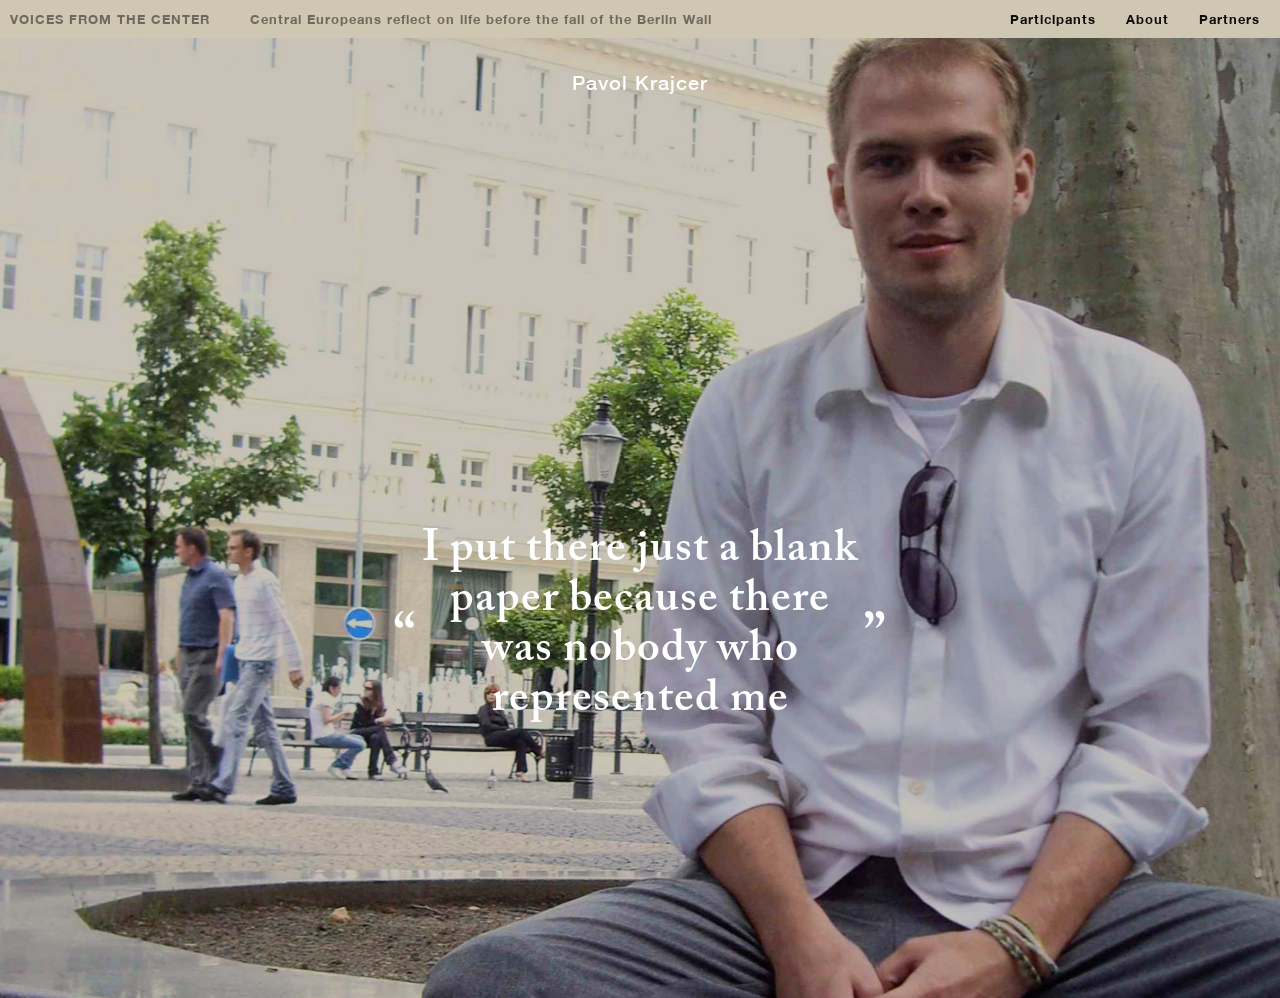  I want to click on About, so click(1147, 19).